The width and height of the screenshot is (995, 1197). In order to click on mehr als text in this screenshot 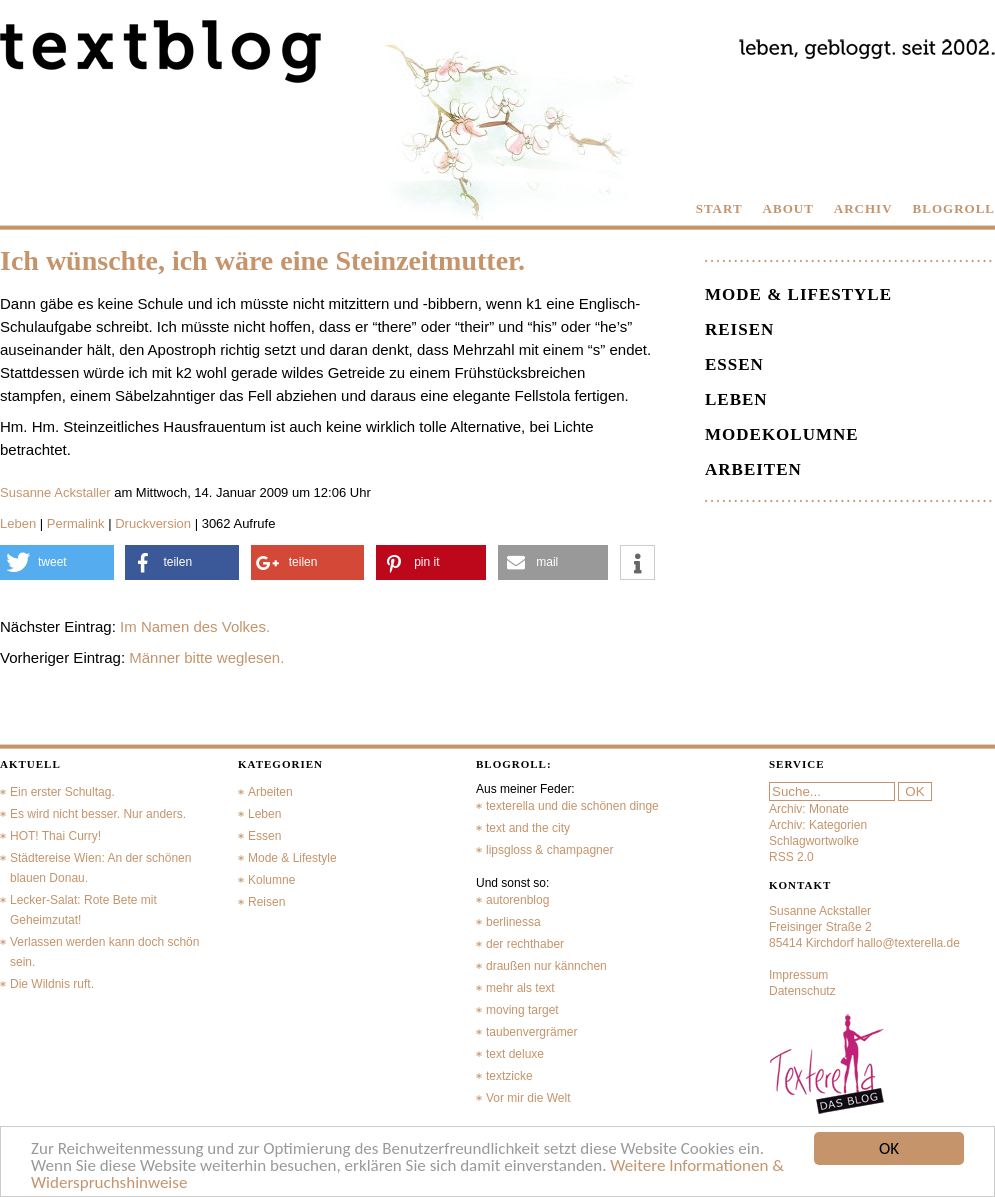, I will do `click(520, 988)`.